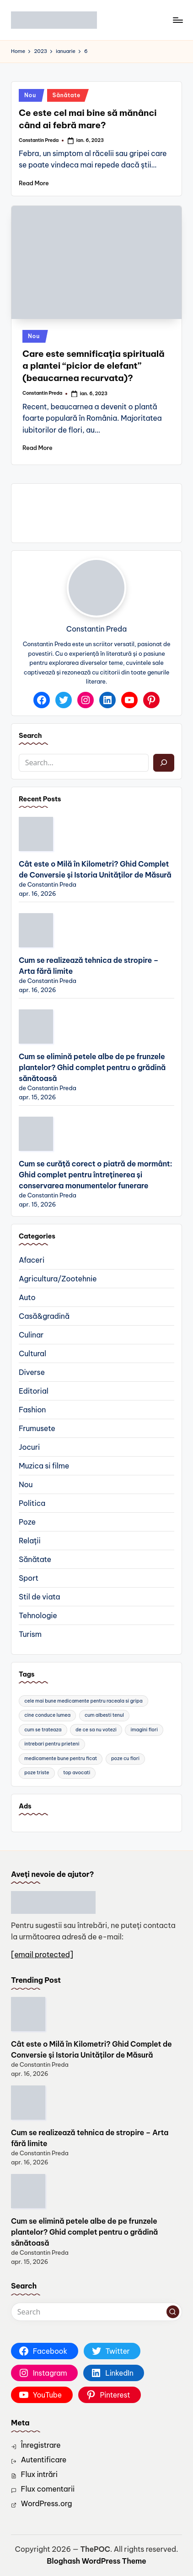  I want to click on poze triste [poze triste (2 elemente)], so click(36, 1773).